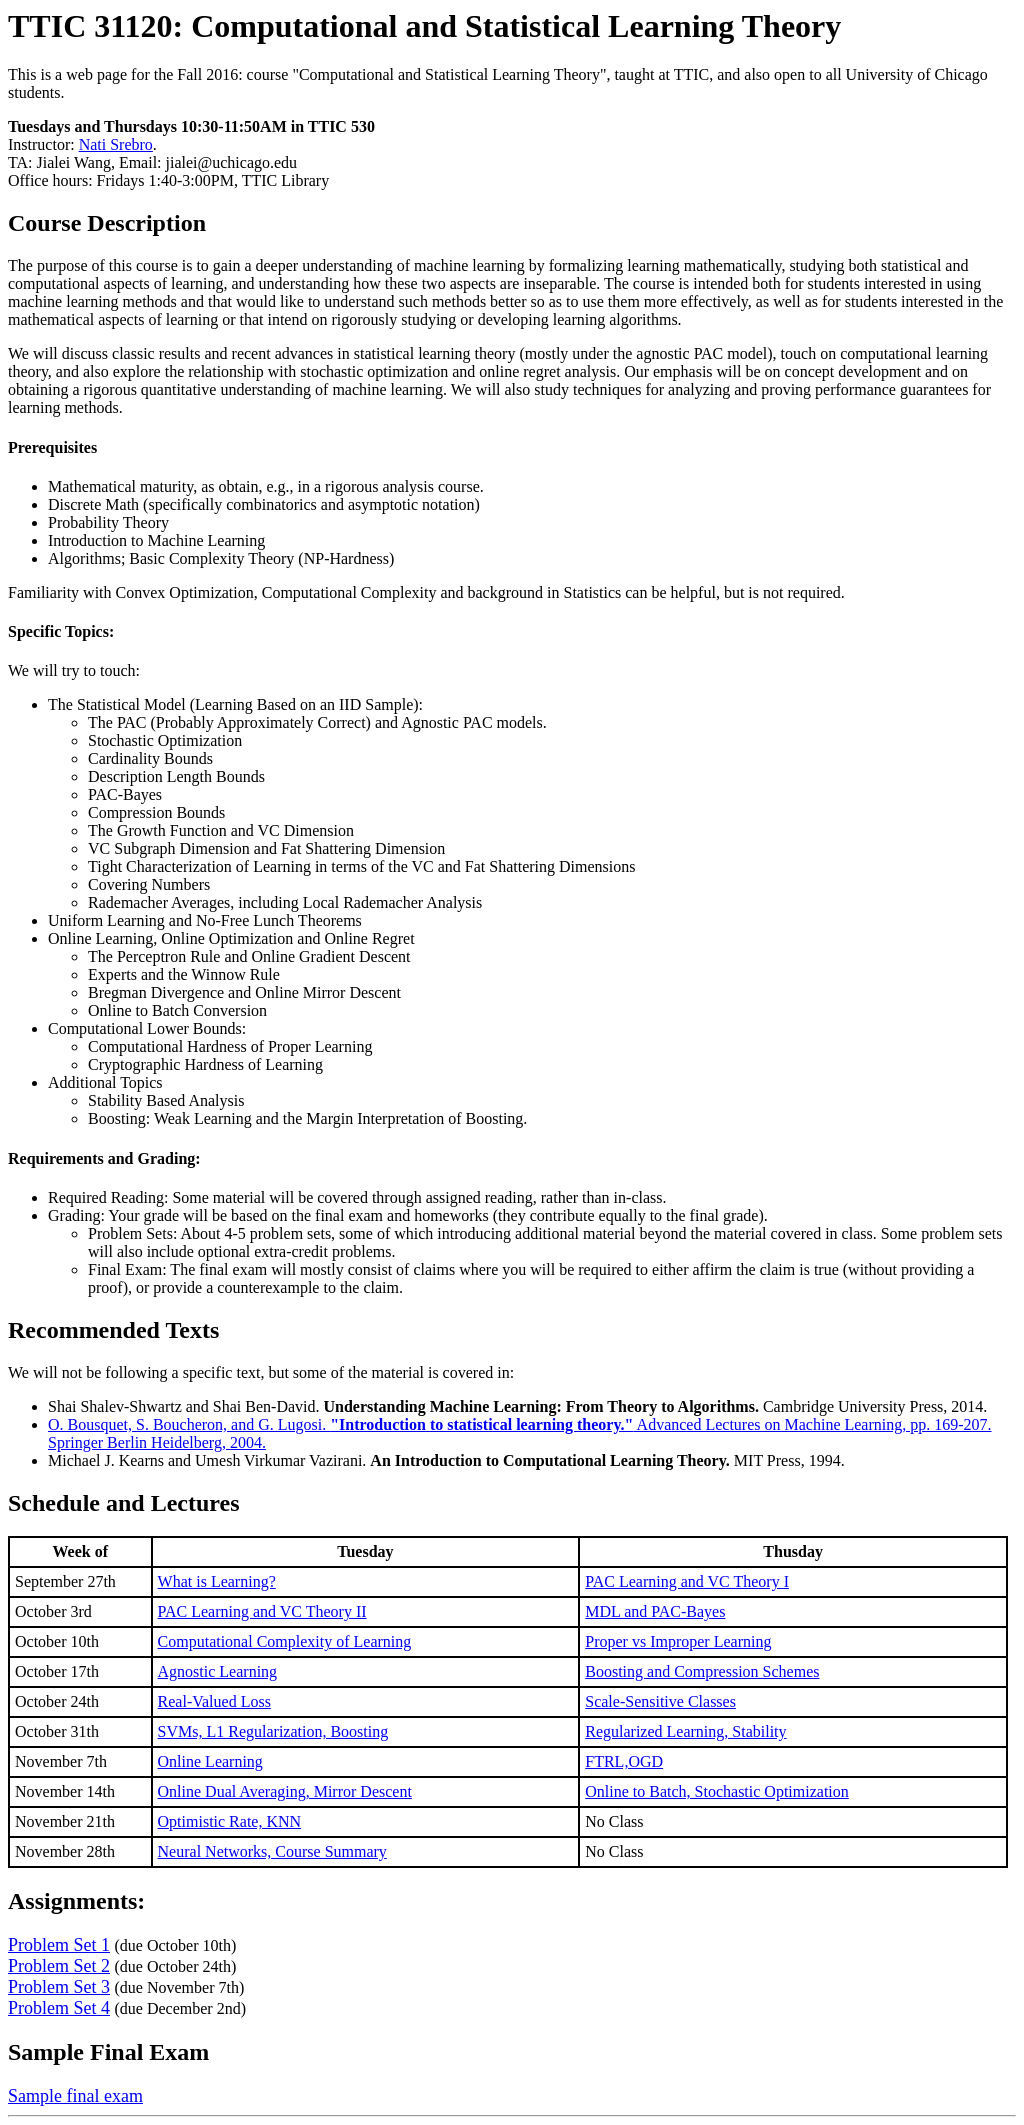 The image size is (1024, 2125). What do you see at coordinates (218, 1671) in the screenshot?
I see `Agnostic Learning` at bounding box center [218, 1671].